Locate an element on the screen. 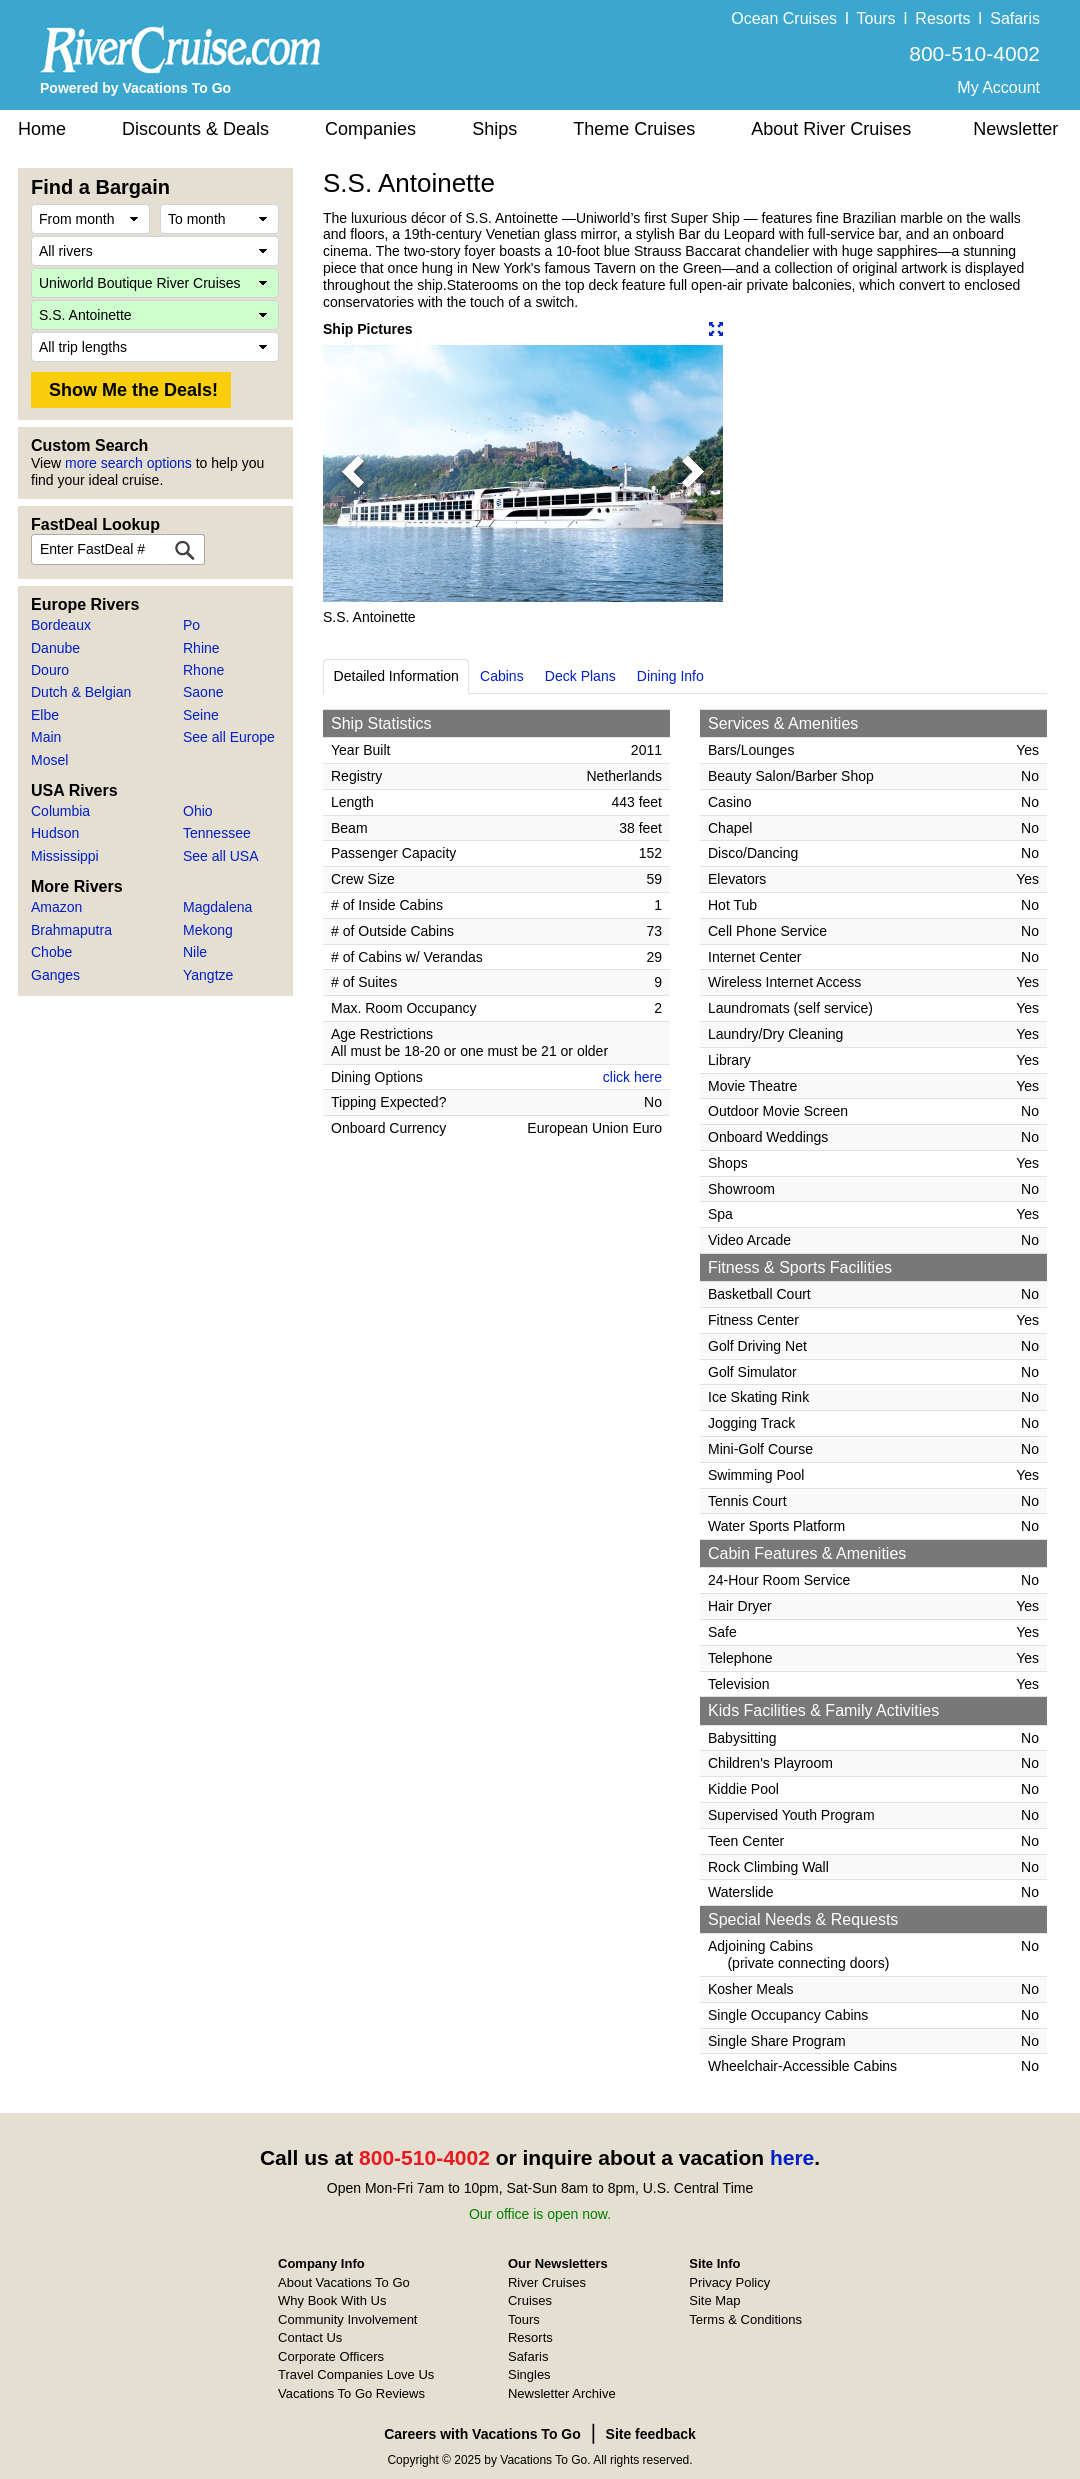  Po is located at coordinates (191, 625).